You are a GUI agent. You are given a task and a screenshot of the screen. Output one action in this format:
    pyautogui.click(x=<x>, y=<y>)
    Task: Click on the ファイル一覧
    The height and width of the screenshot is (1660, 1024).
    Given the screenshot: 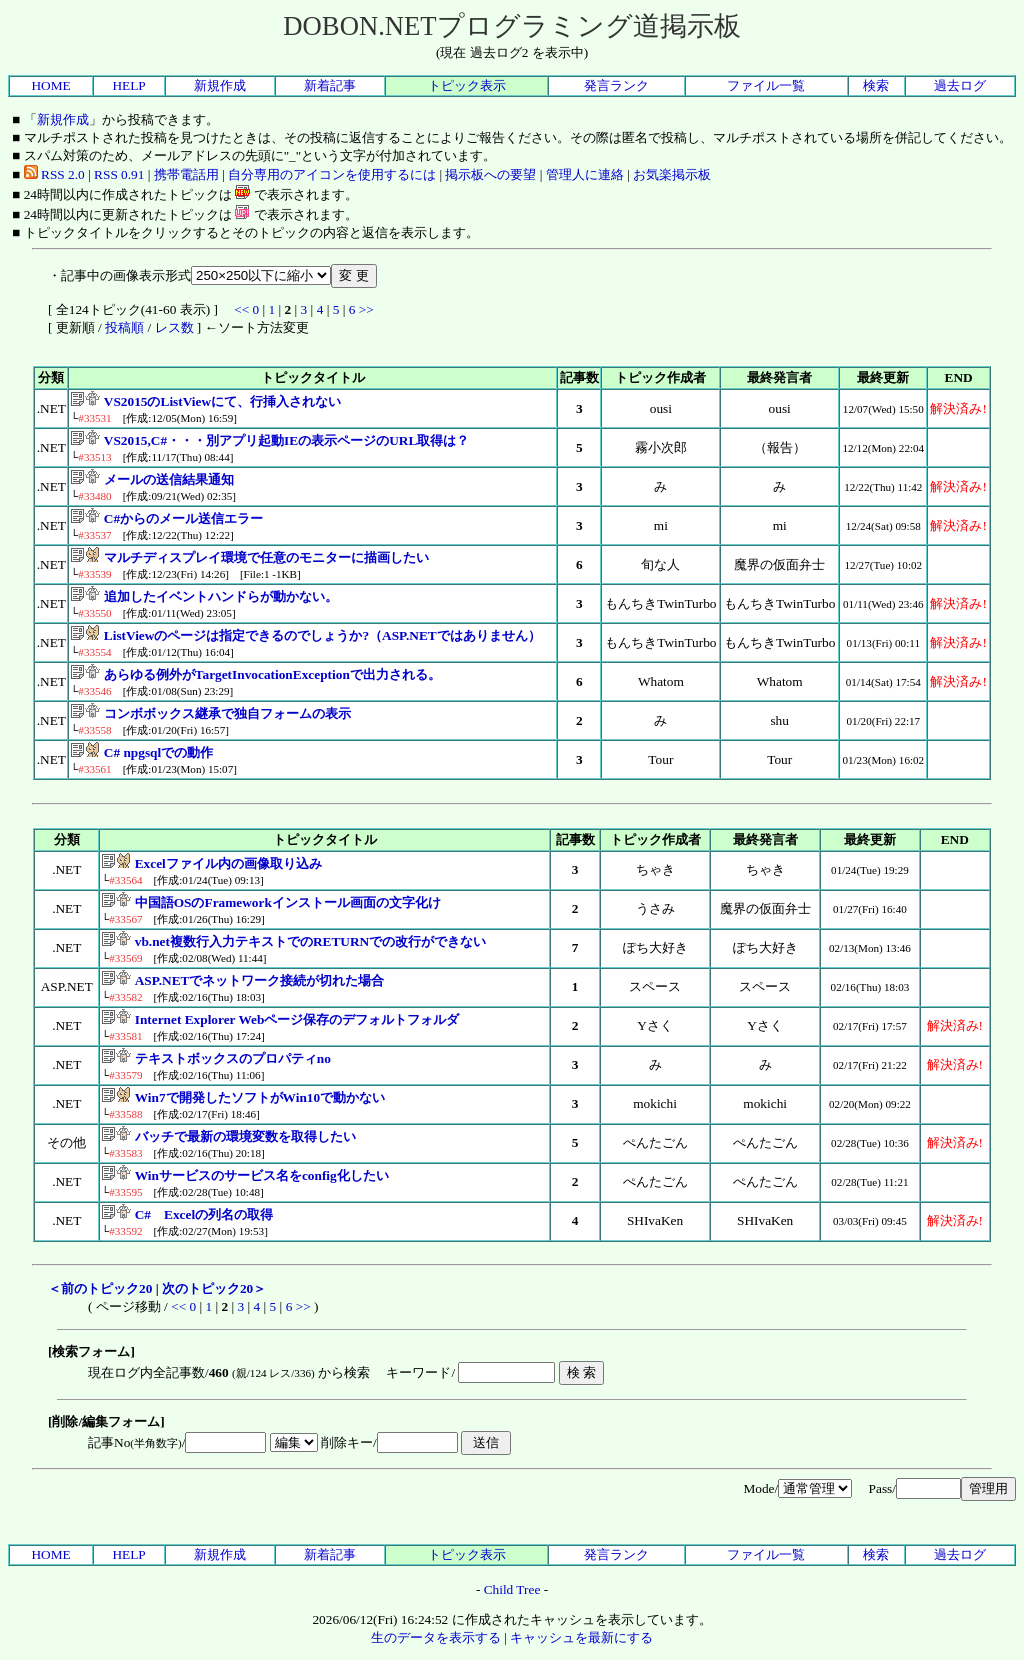 What is the action you would take?
    pyautogui.click(x=766, y=85)
    